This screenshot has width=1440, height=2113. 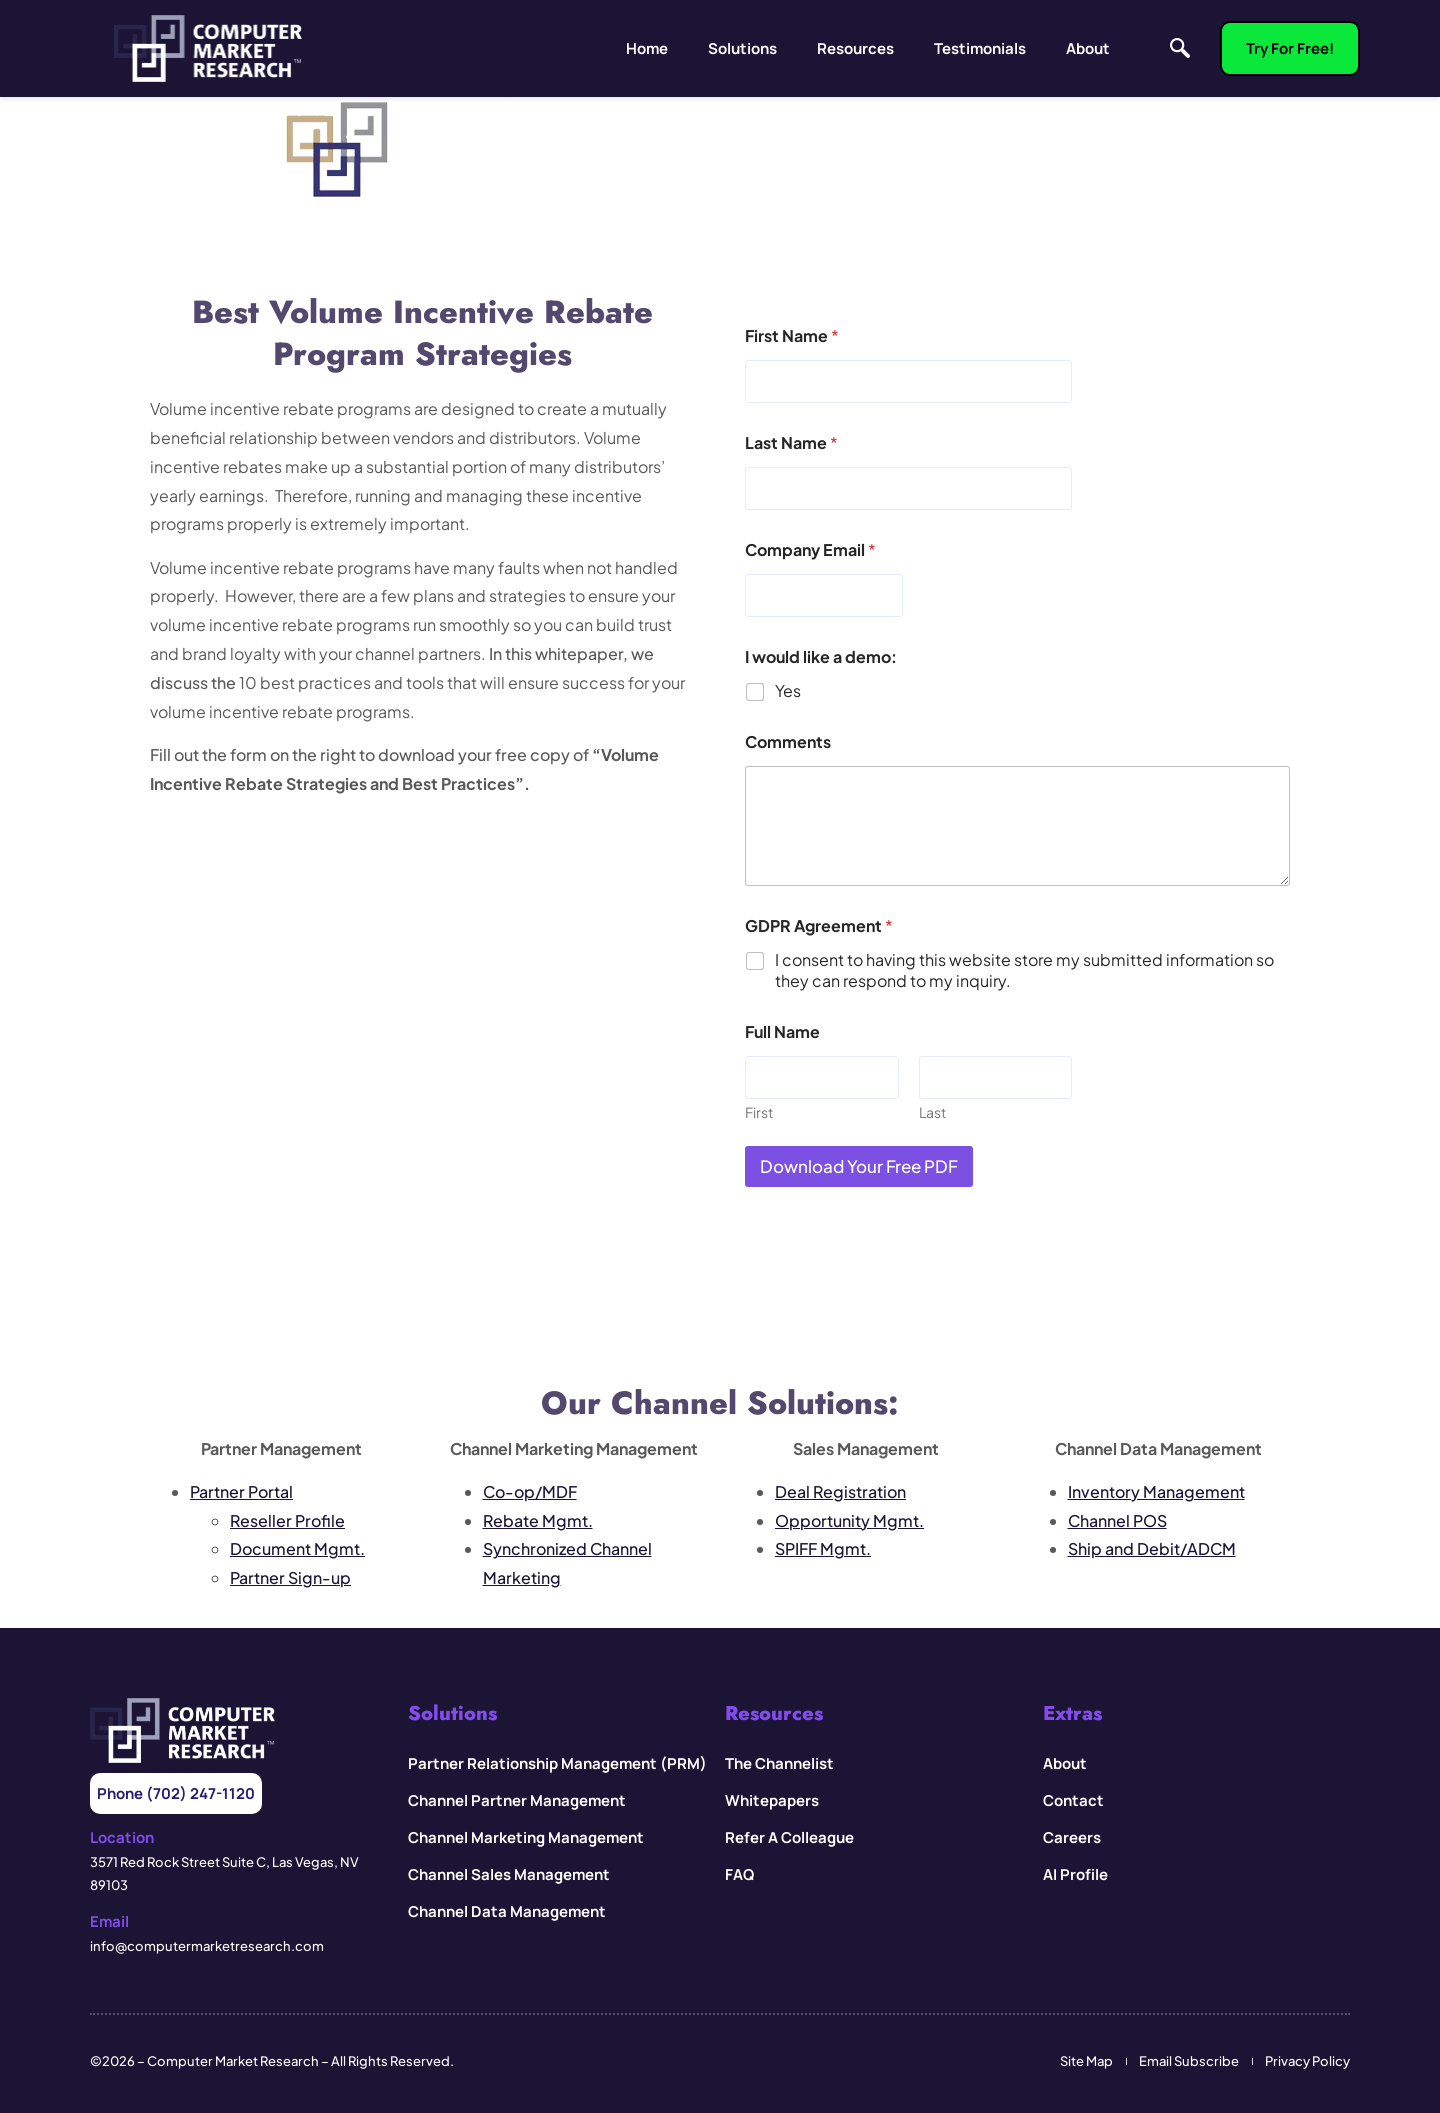 What do you see at coordinates (241, 1491) in the screenshot?
I see `Partner Portal` at bounding box center [241, 1491].